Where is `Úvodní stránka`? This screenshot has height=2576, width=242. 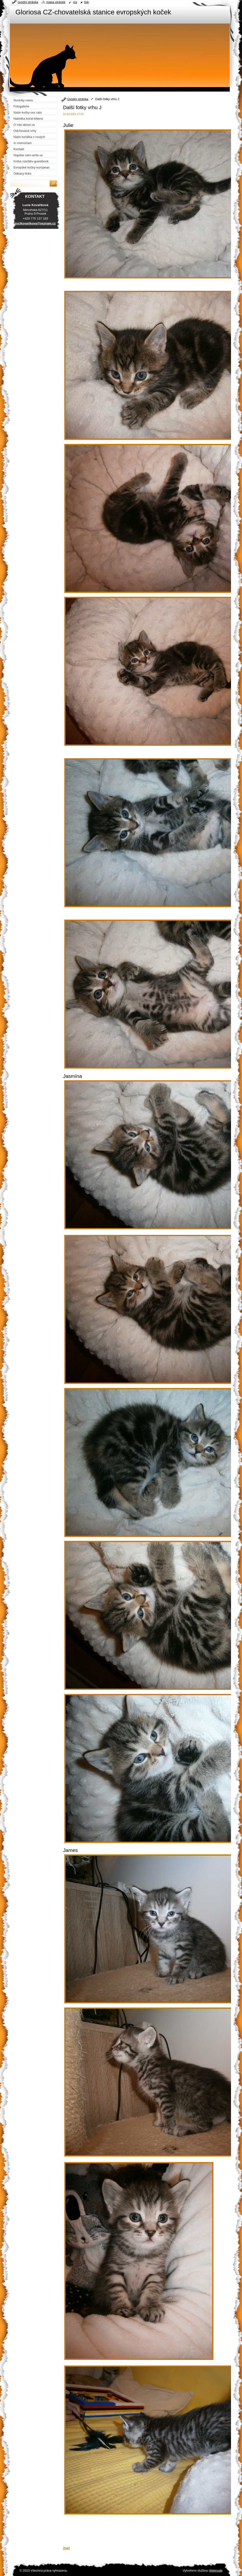 Úvodní stránka is located at coordinates (77, 99).